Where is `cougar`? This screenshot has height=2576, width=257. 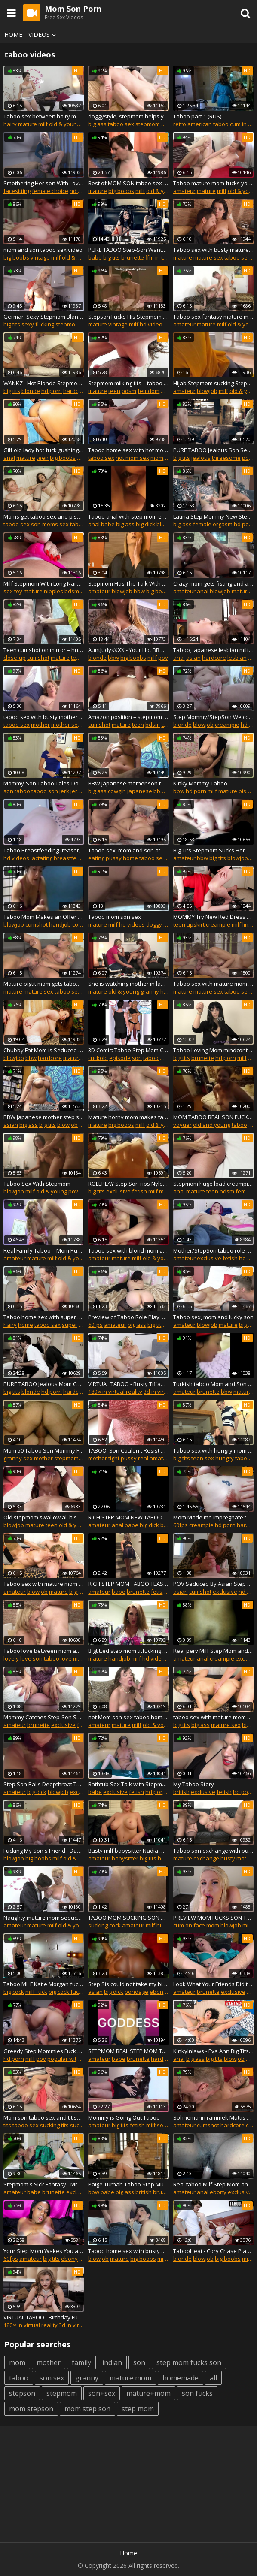 cougar is located at coordinates (81, 924).